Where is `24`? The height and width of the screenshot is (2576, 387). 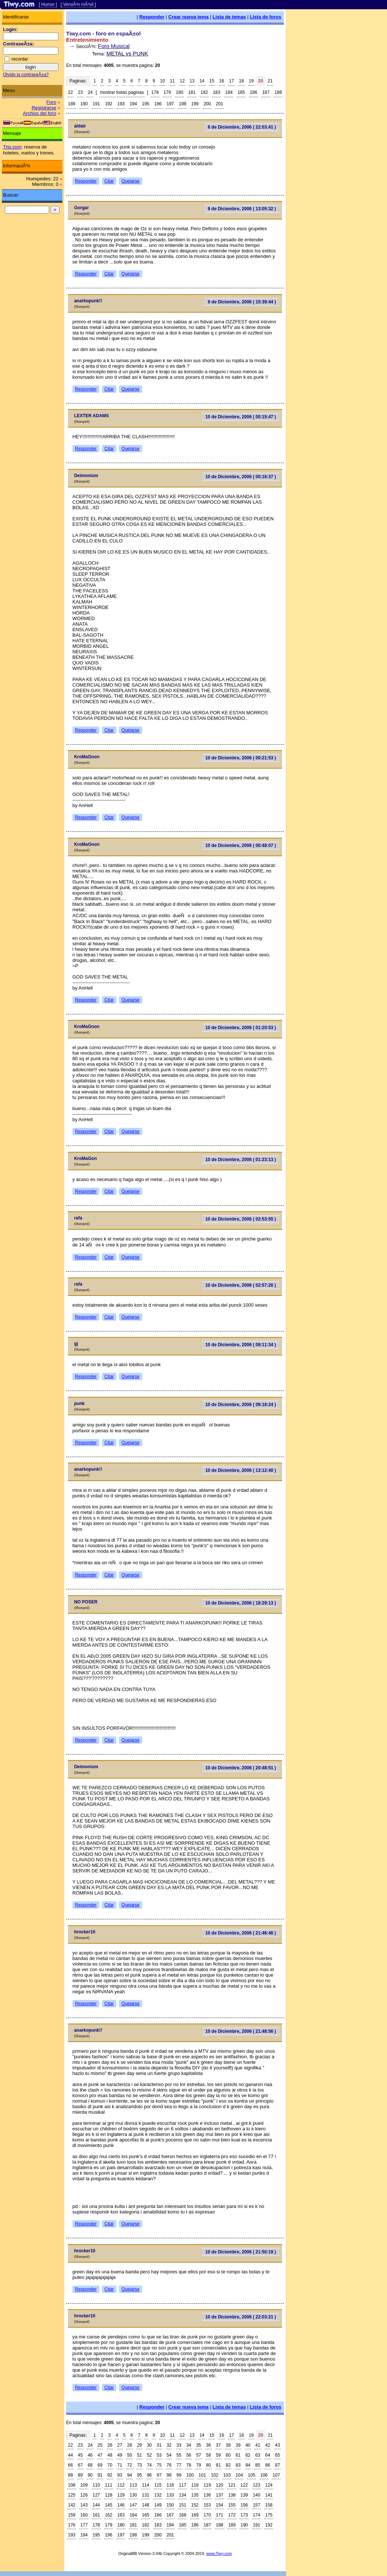
24 is located at coordinates (90, 92).